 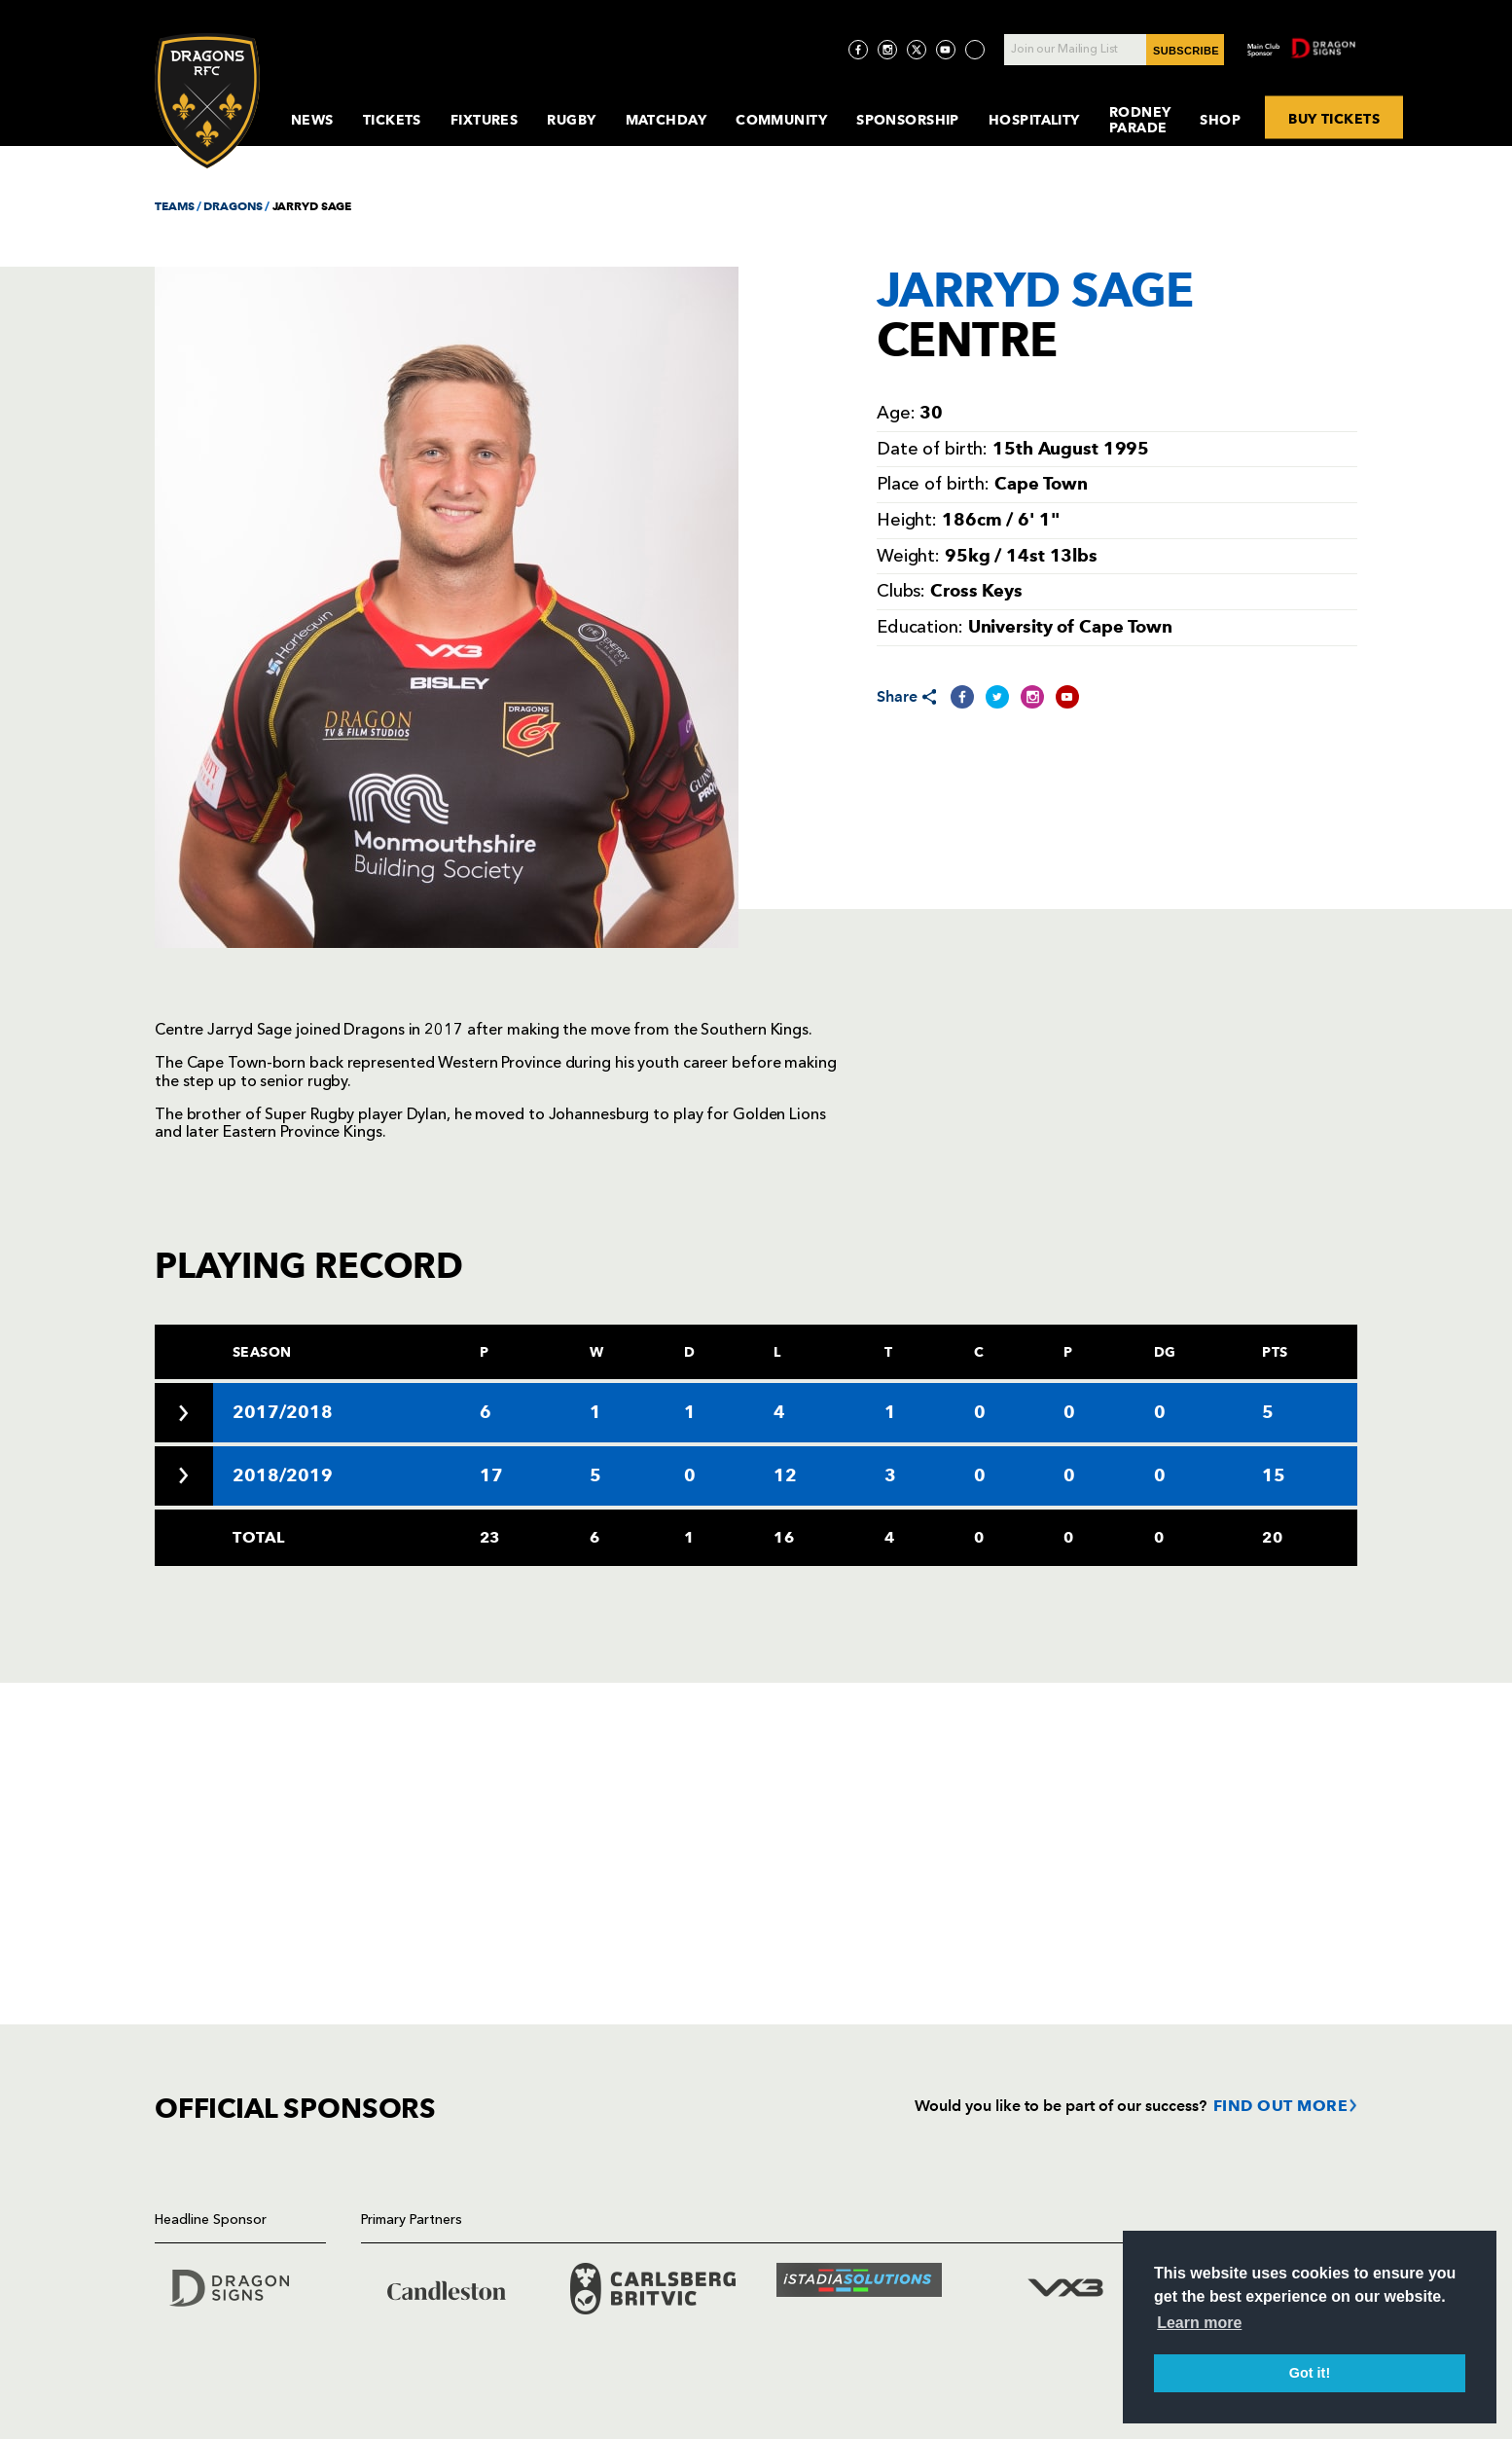 What do you see at coordinates (1220, 119) in the screenshot?
I see `Shop` at bounding box center [1220, 119].